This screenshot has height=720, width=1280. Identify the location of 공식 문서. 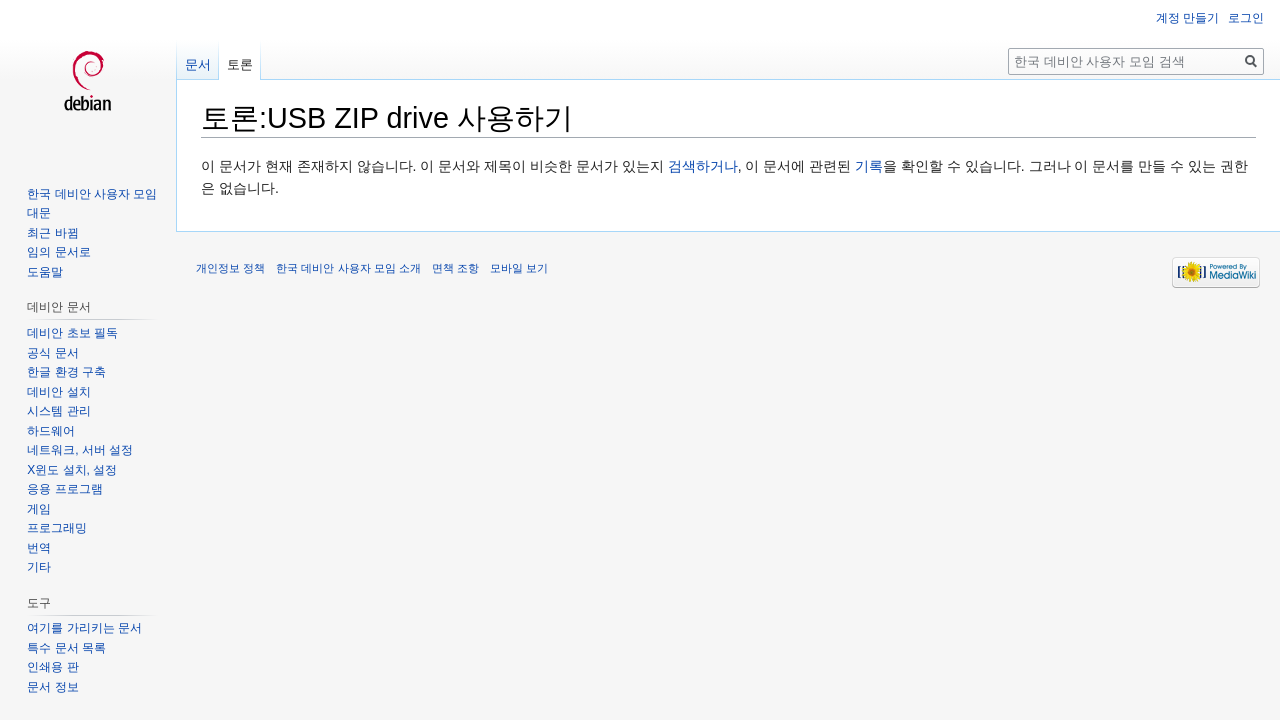
(52, 353).